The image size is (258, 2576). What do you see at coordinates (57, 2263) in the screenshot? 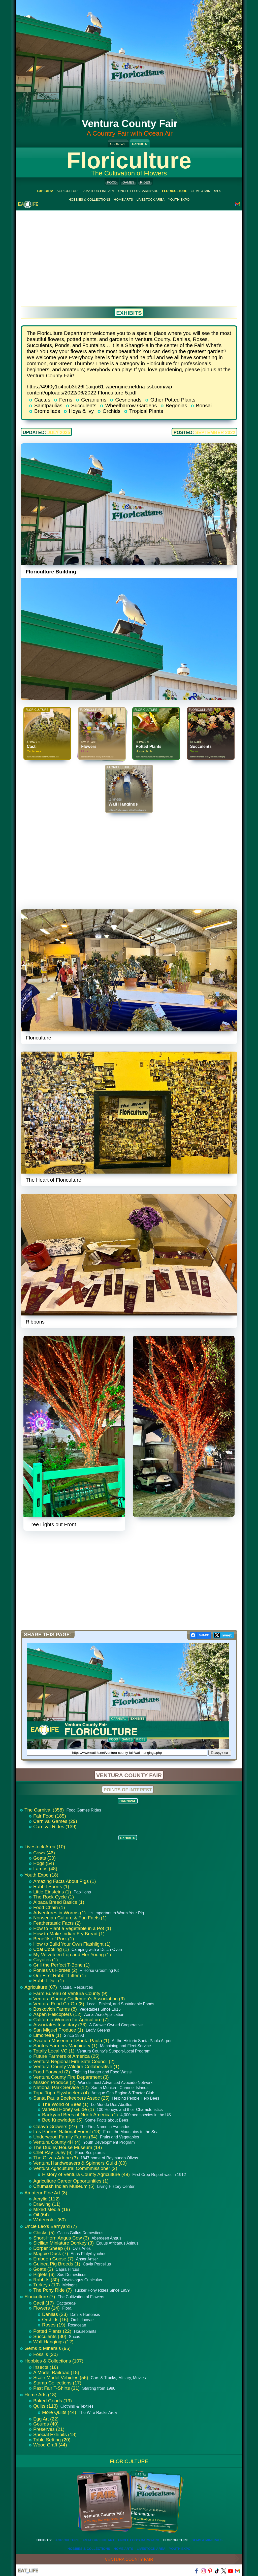
I see `Guinea Pig Breeds (1)` at bounding box center [57, 2263].